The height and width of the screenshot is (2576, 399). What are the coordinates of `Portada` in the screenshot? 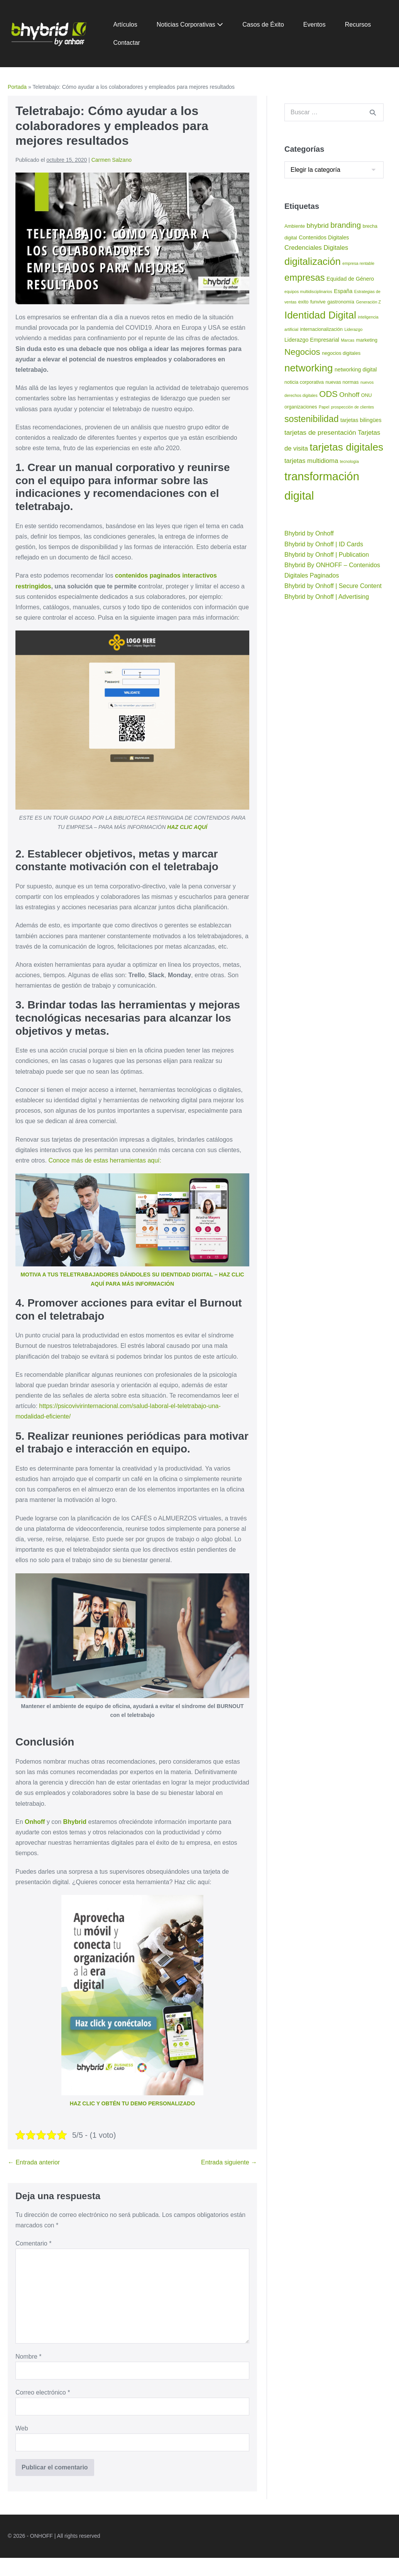 It's located at (17, 87).